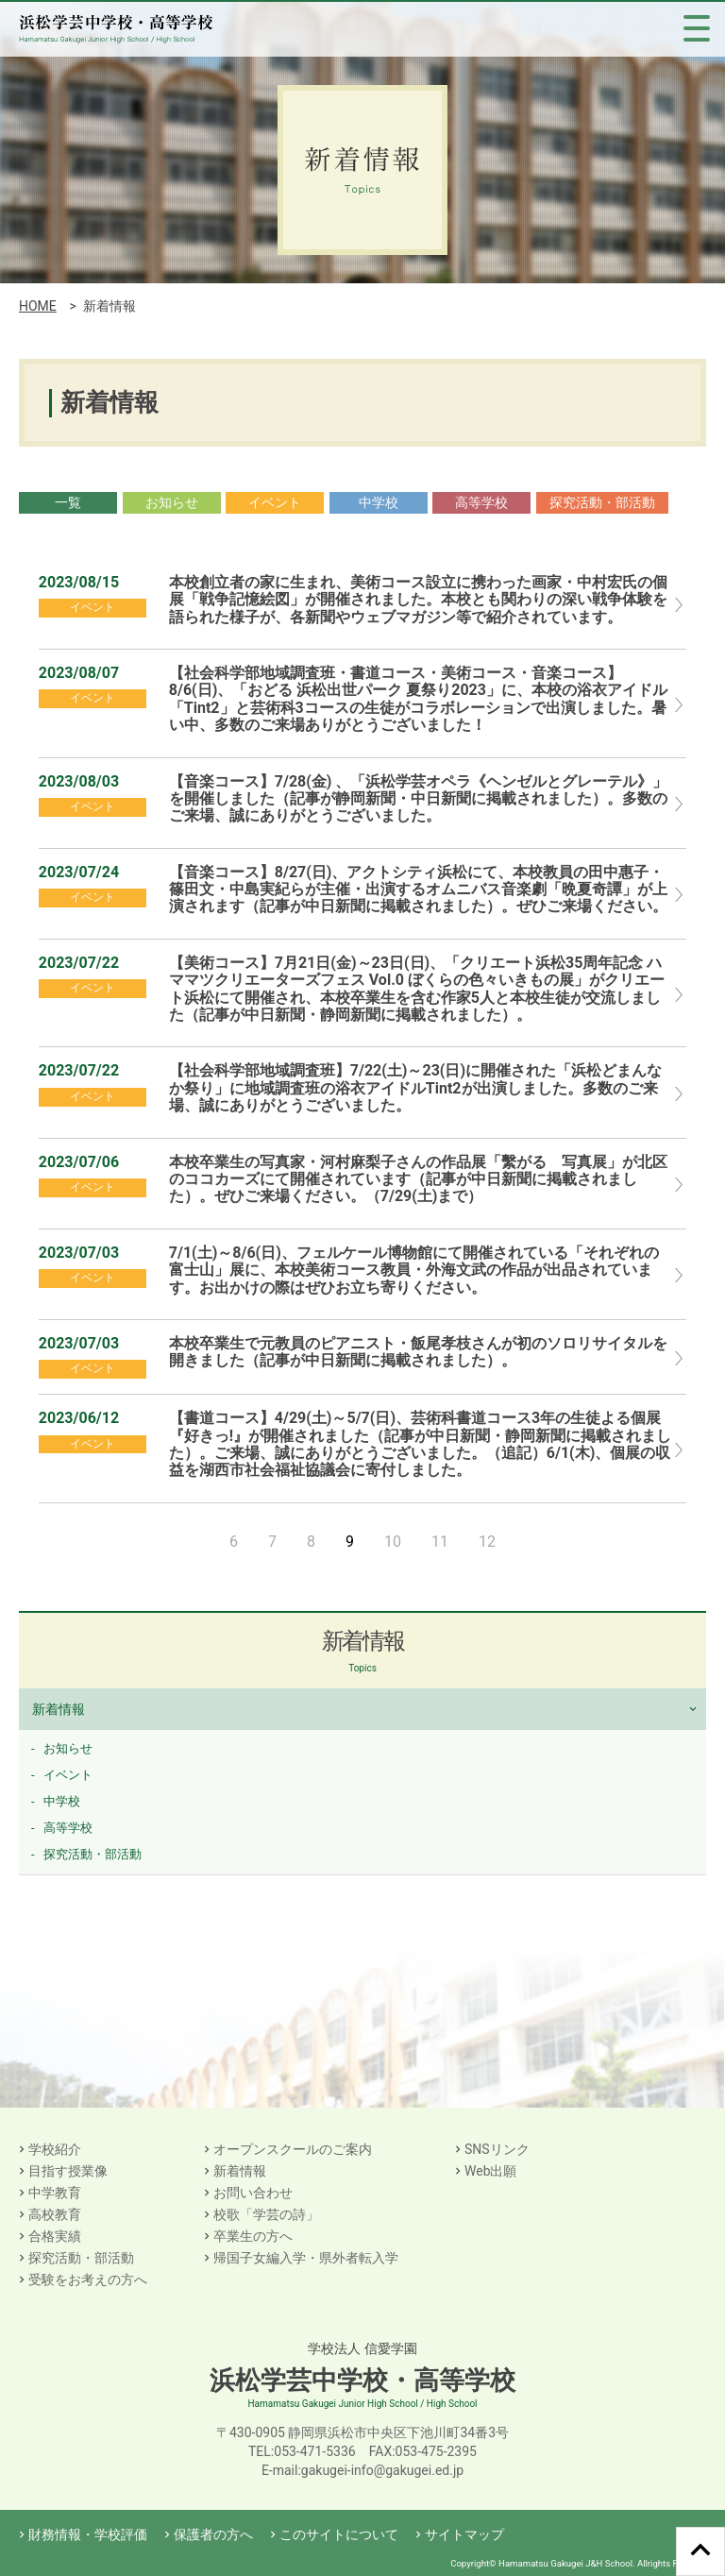 The image size is (725, 2576). Describe the element at coordinates (58, 1709) in the screenshot. I see `新着情報` at that location.